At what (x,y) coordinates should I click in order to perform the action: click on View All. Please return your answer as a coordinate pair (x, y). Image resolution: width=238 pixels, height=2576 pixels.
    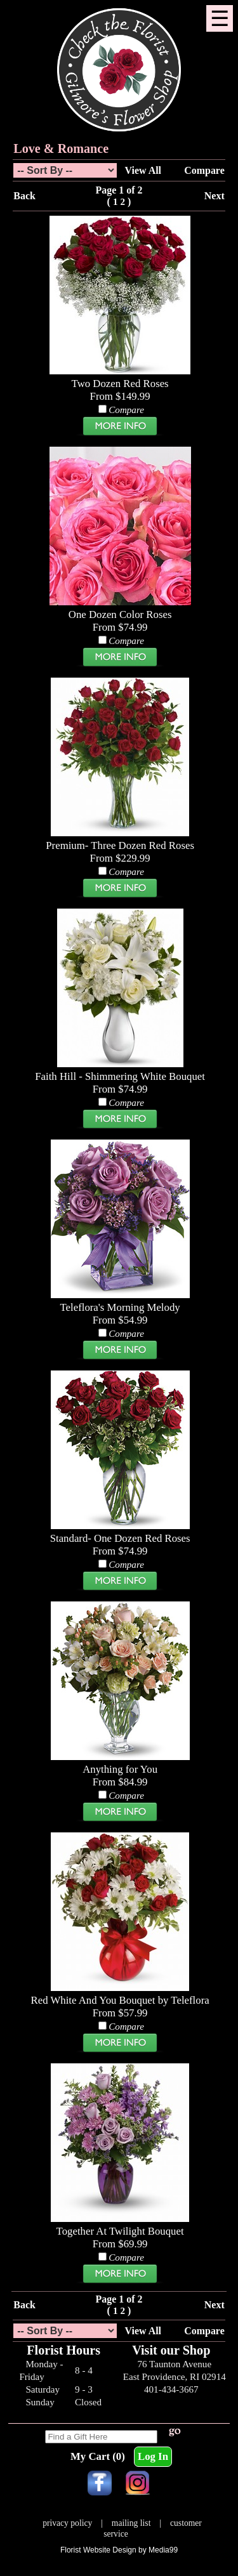
    Looking at the image, I should click on (143, 170).